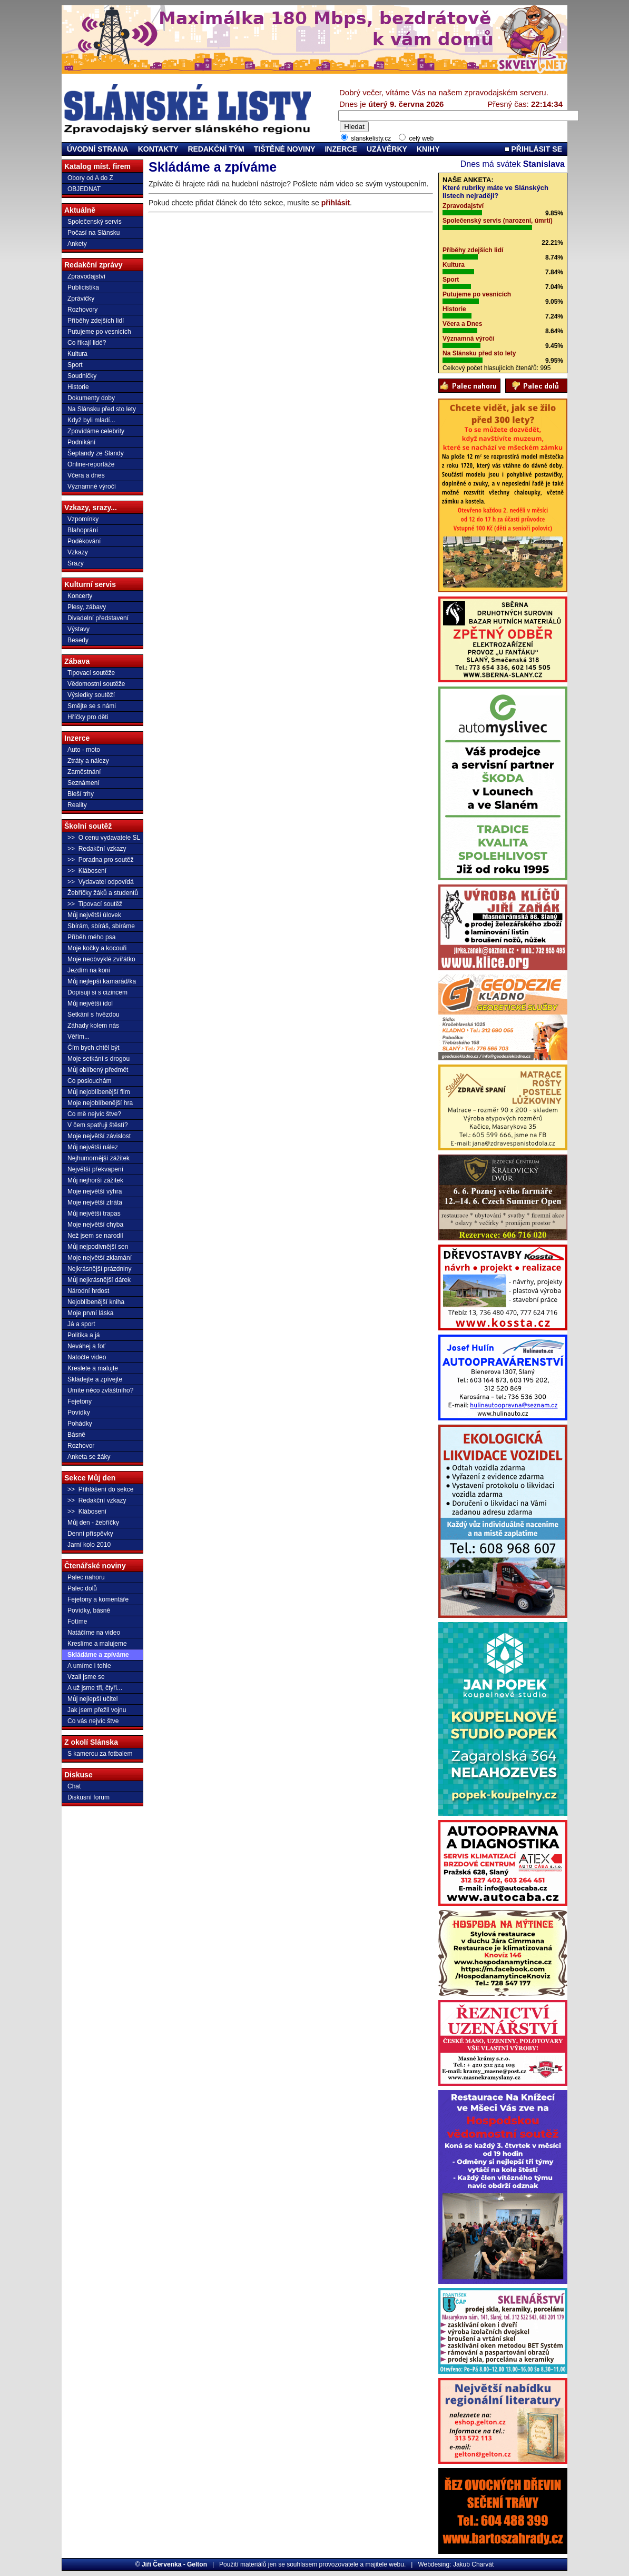 The image size is (629, 2576). What do you see at coordinates (95, 1169) in the screenshot?
I see `Největší překvapení` at bounding box center [95, 1169].